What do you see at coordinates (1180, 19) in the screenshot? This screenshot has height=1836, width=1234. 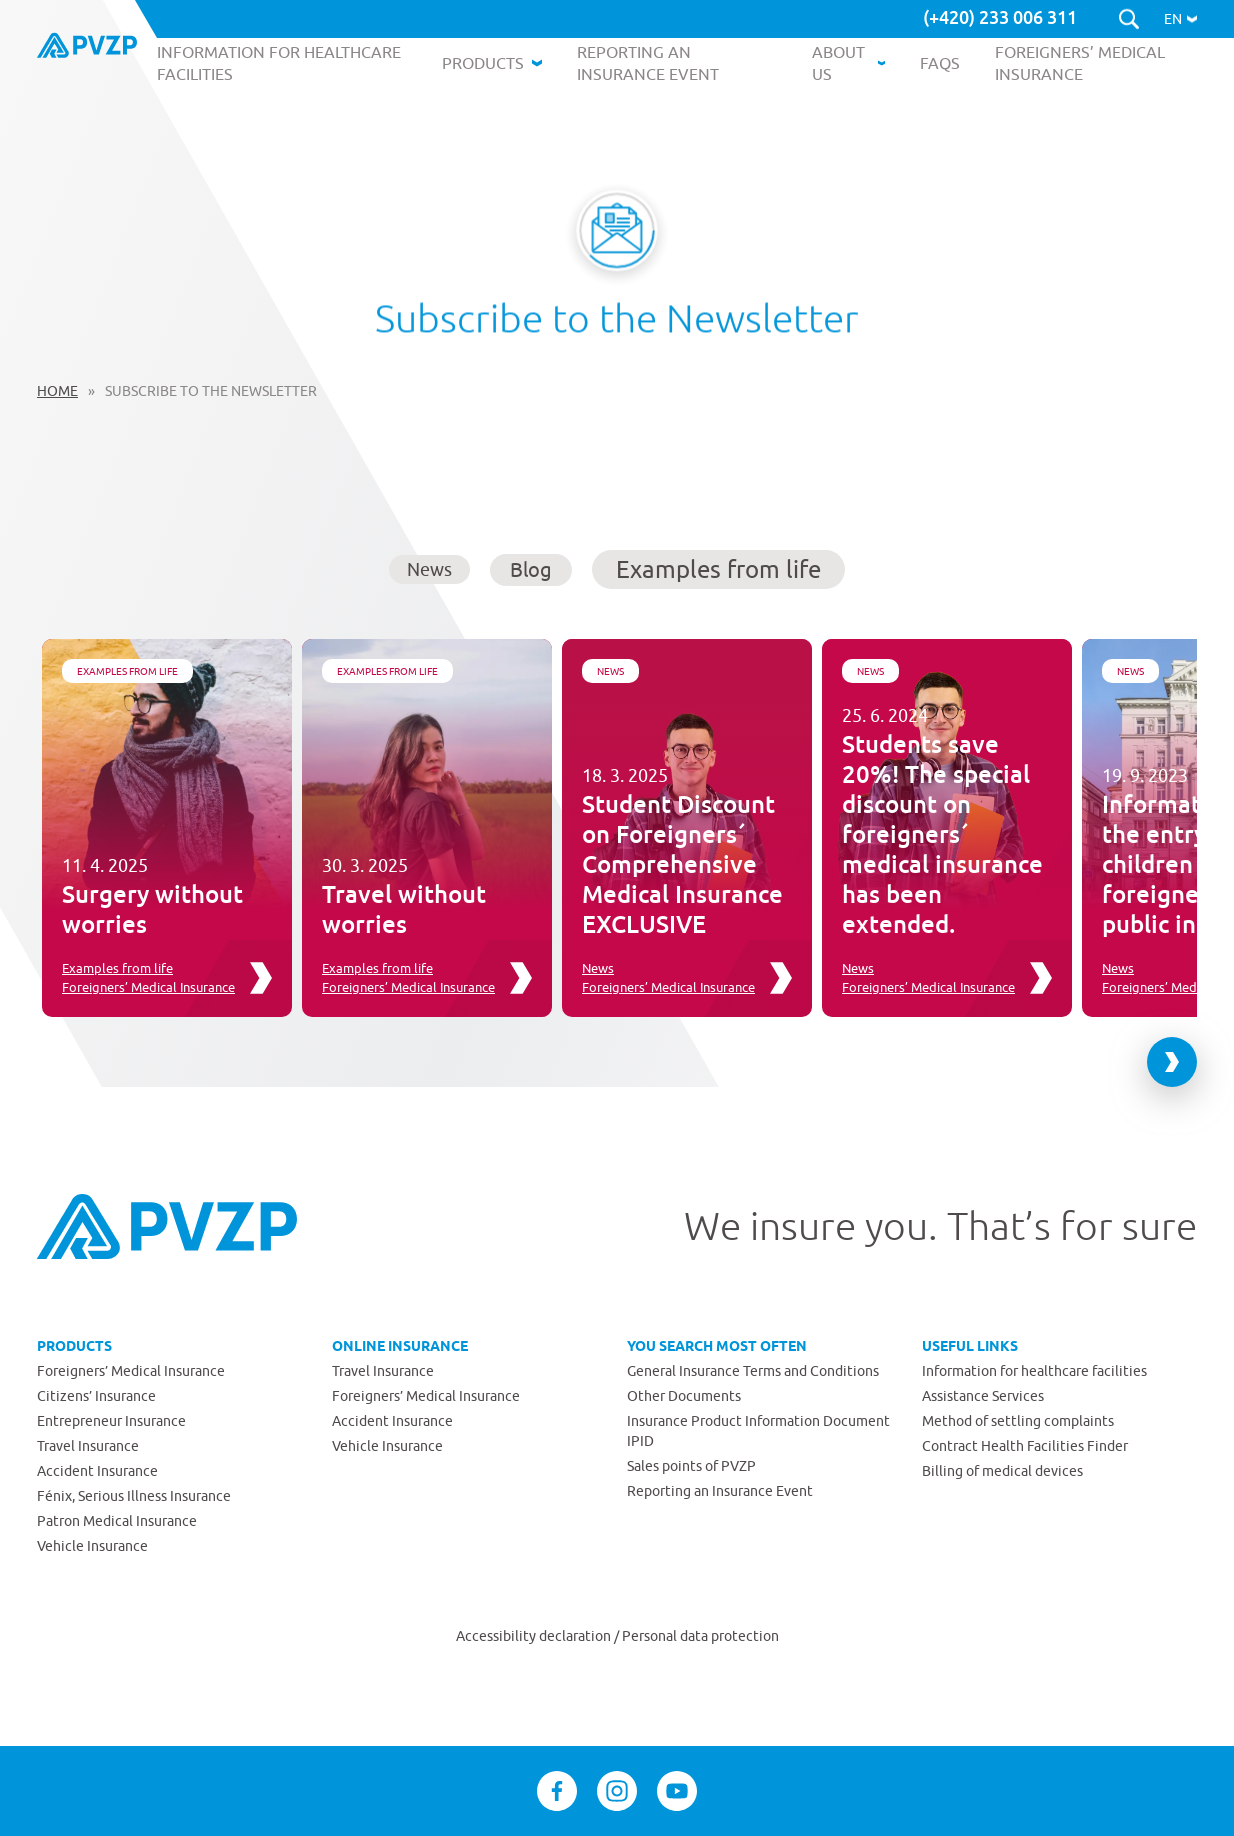 I see `[button]` at bounding box center [1180, 19].